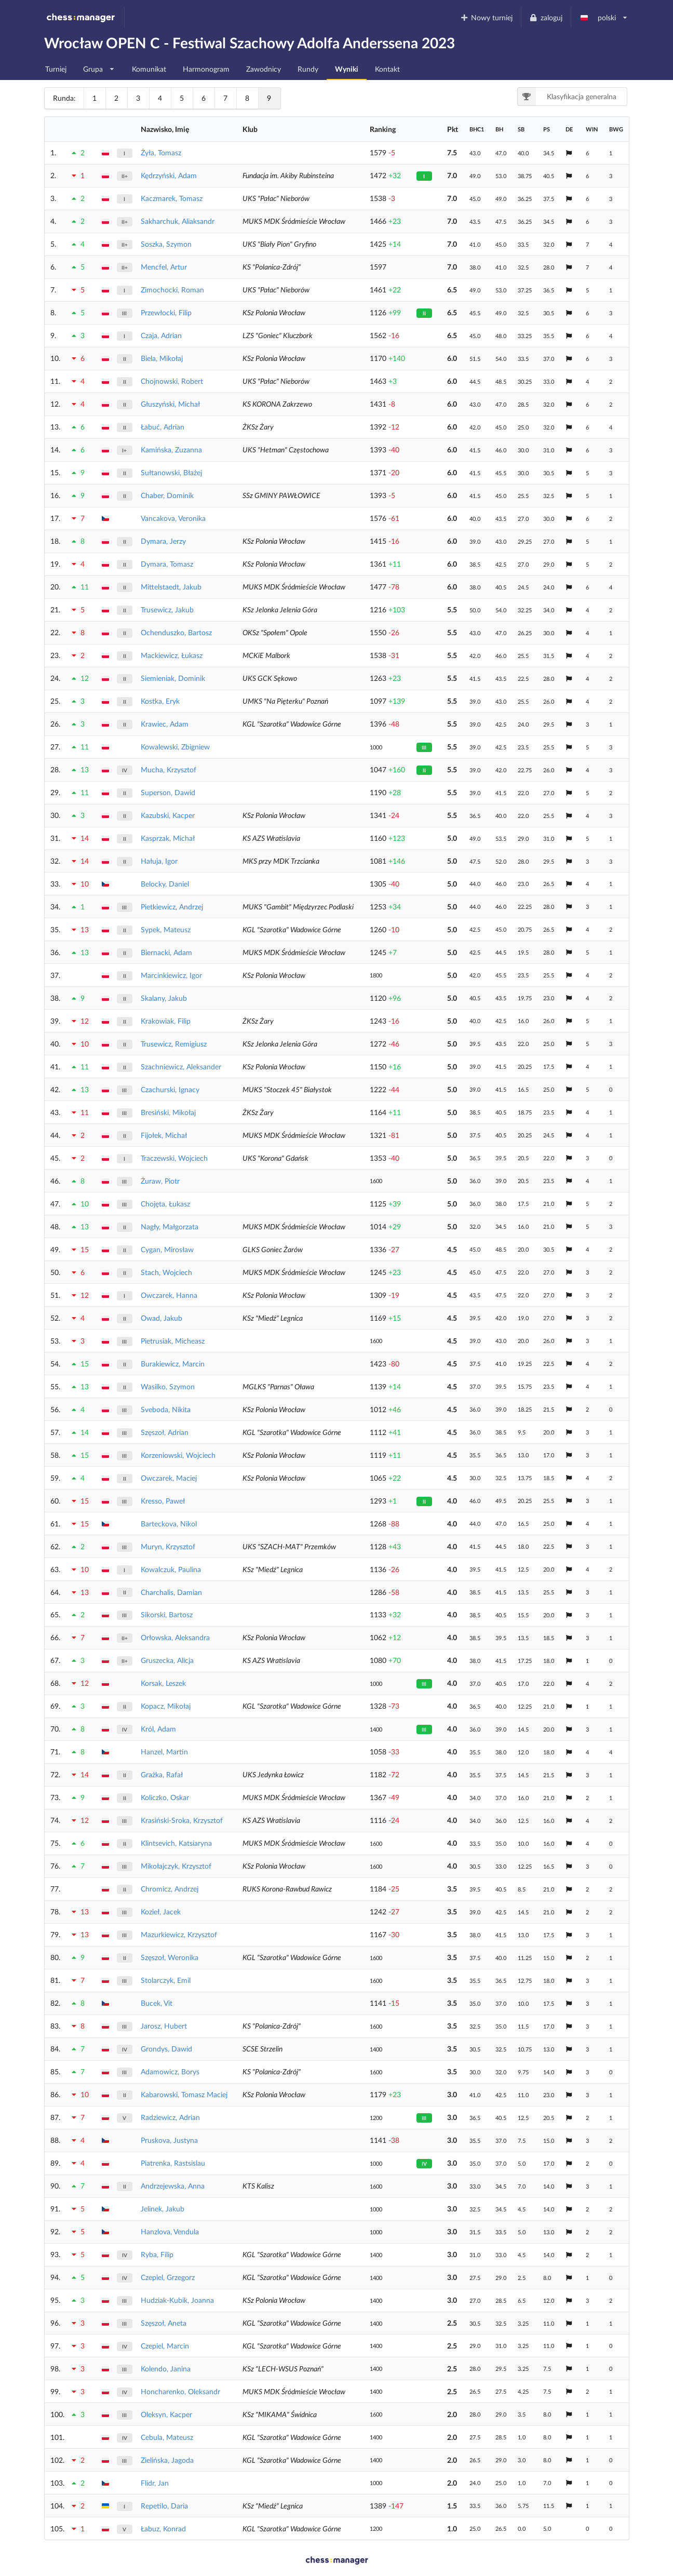  What do you see at coordinates (149, 68) in the screenshot?
I see `Komunikat` at bounding box center [149, 68].